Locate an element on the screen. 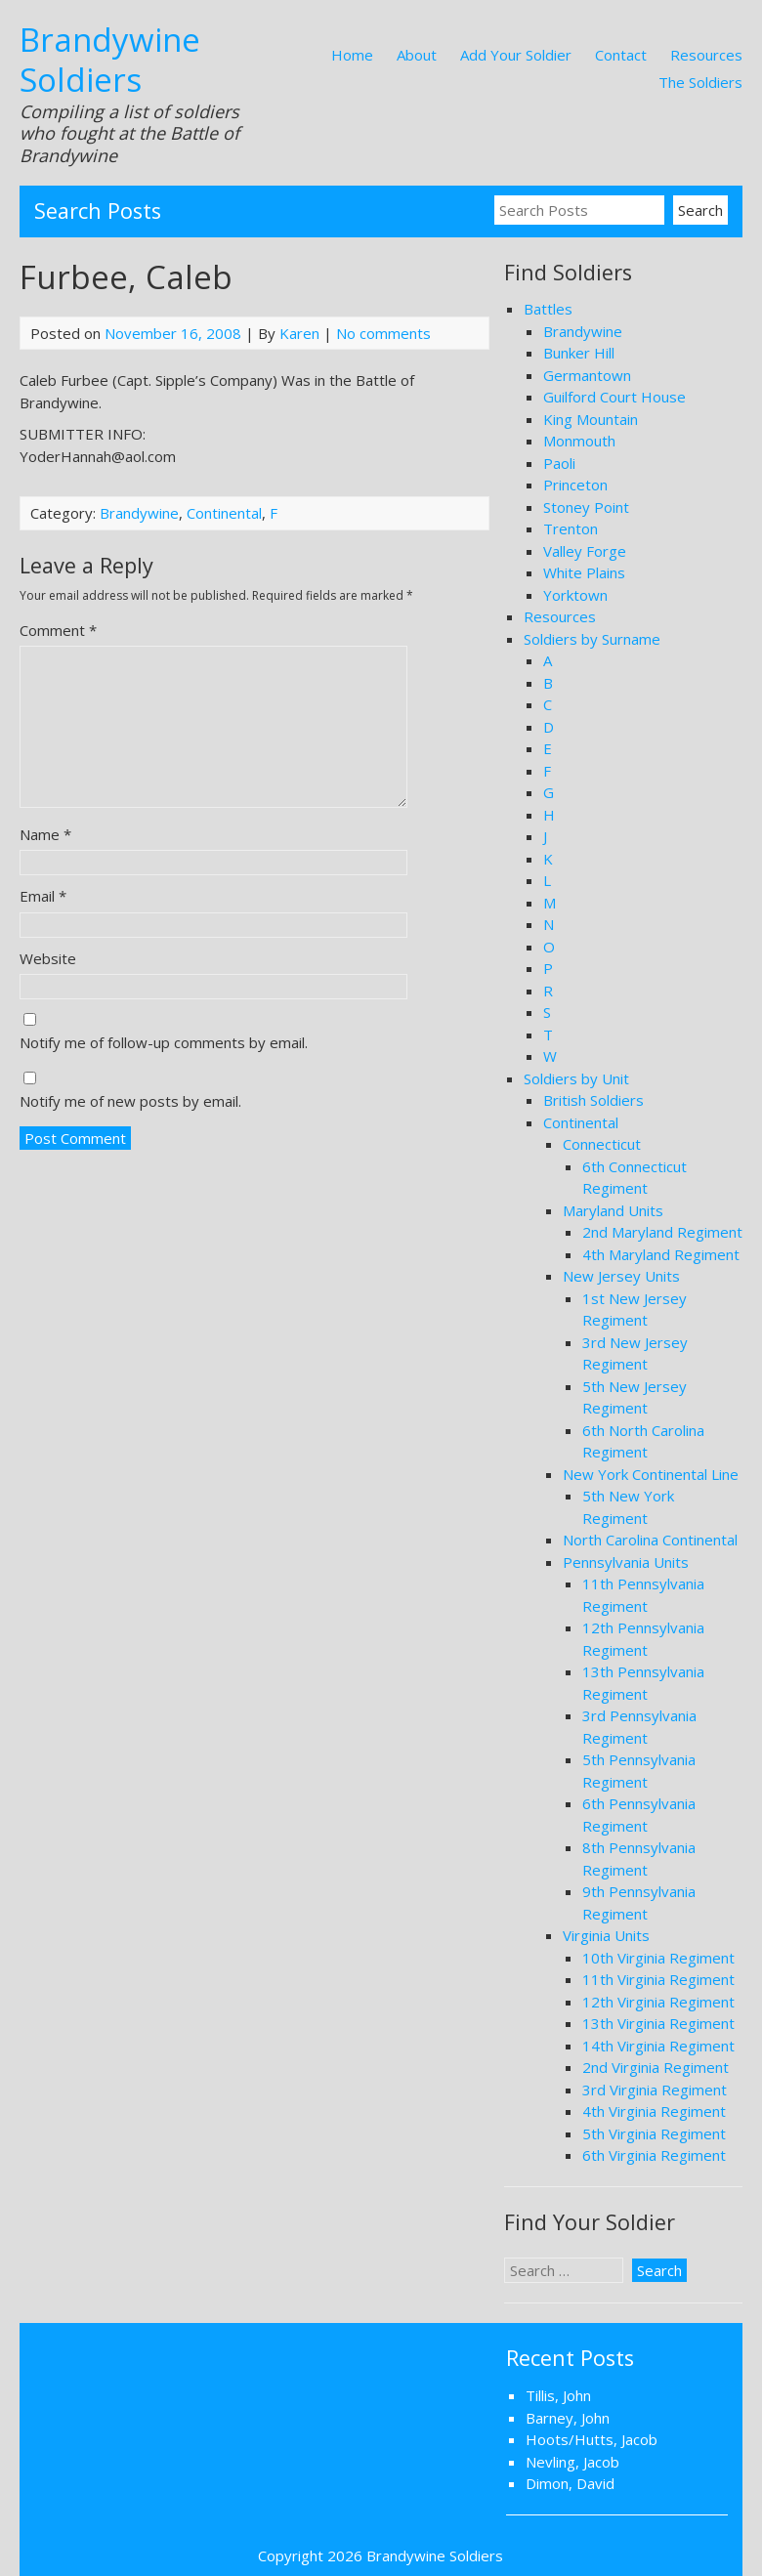 Image resolution: width=762 pixels, height=2576 pixels. 3rd Virginia Regiment is located at coordinates (654, 2089).